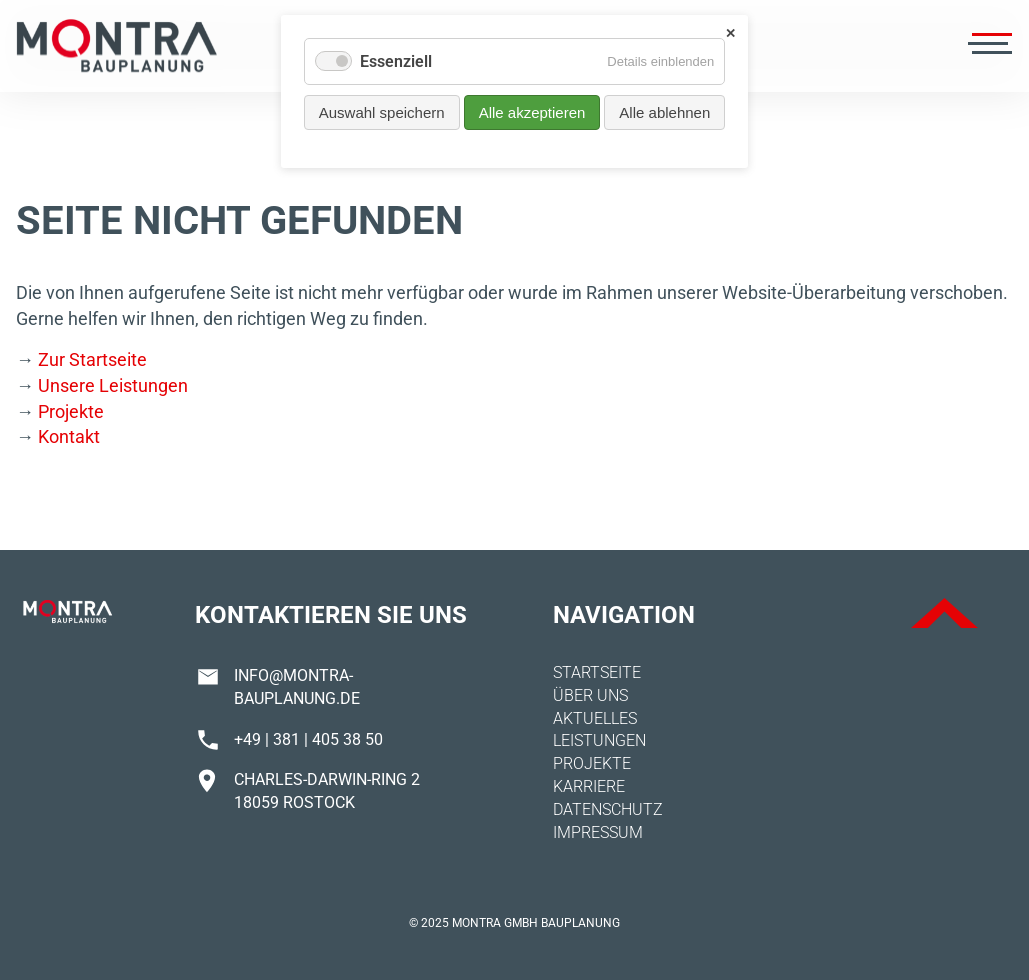 The width and height of the screenshot is (1029, 980). I want to click on Über uns, so click(590, 695).